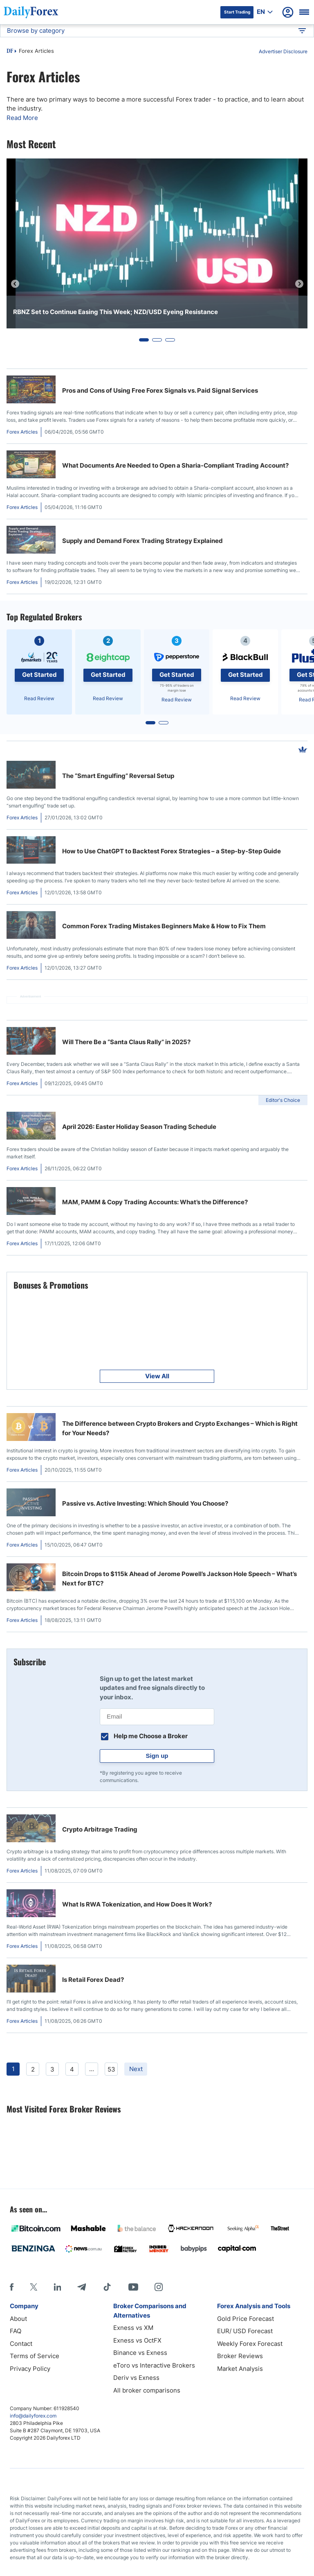  Describe the element at coordinates (139, 1127) in the screenshot. I see `April 2026: Easter Holiday Season Trading Schedule` at that location.